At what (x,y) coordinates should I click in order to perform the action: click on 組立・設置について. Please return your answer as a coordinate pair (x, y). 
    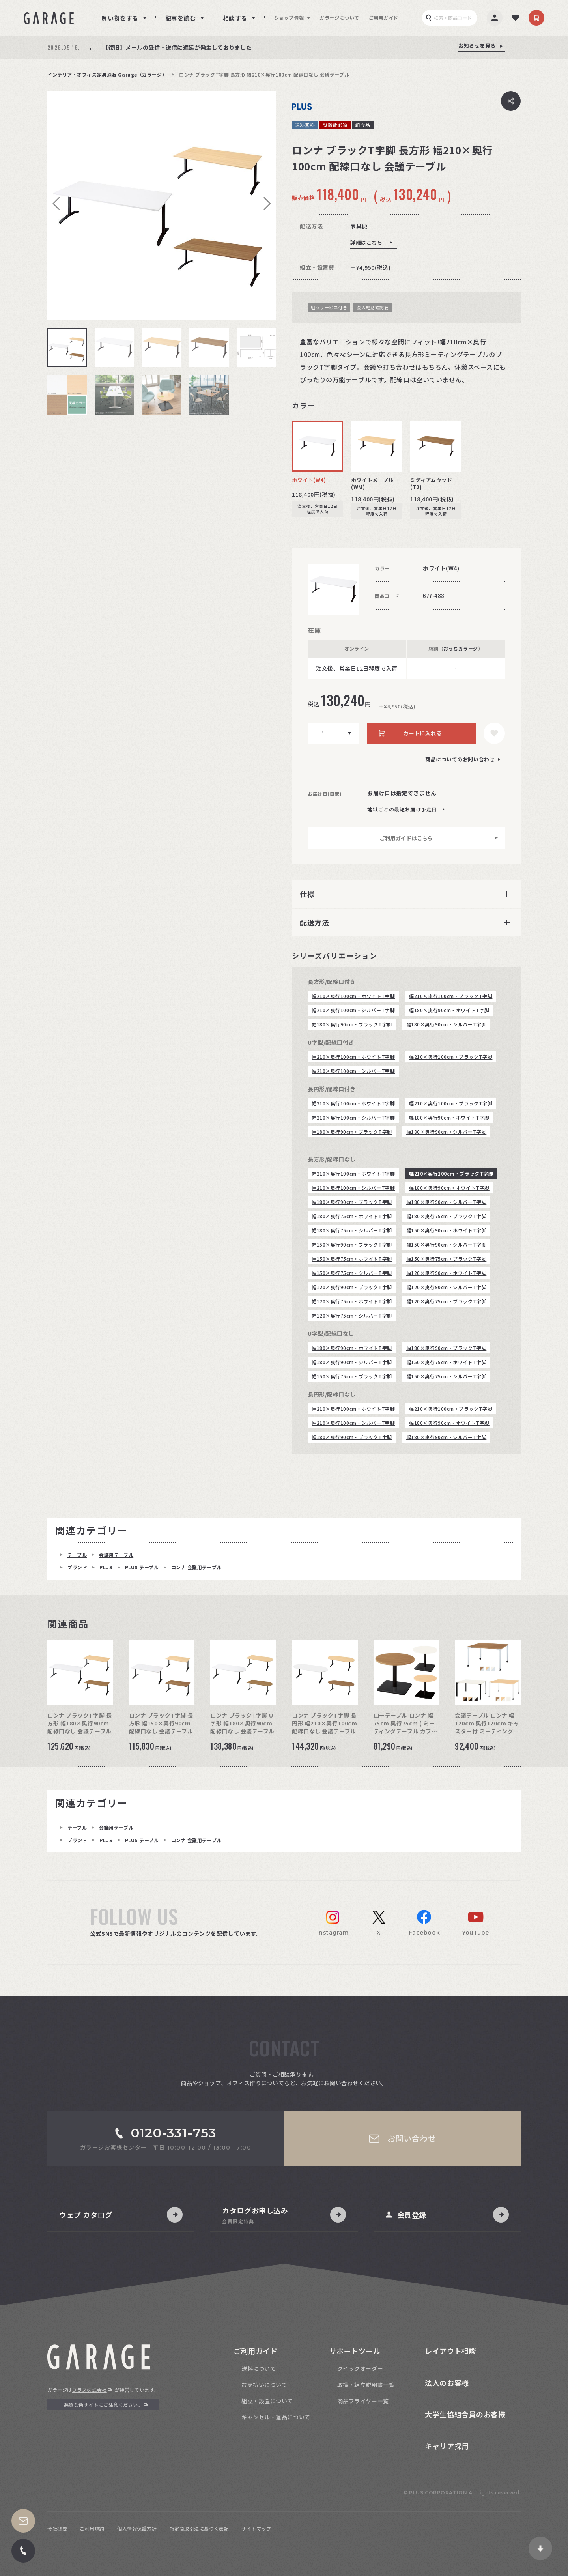
    Looking at the image, I should click on (267, 2401).